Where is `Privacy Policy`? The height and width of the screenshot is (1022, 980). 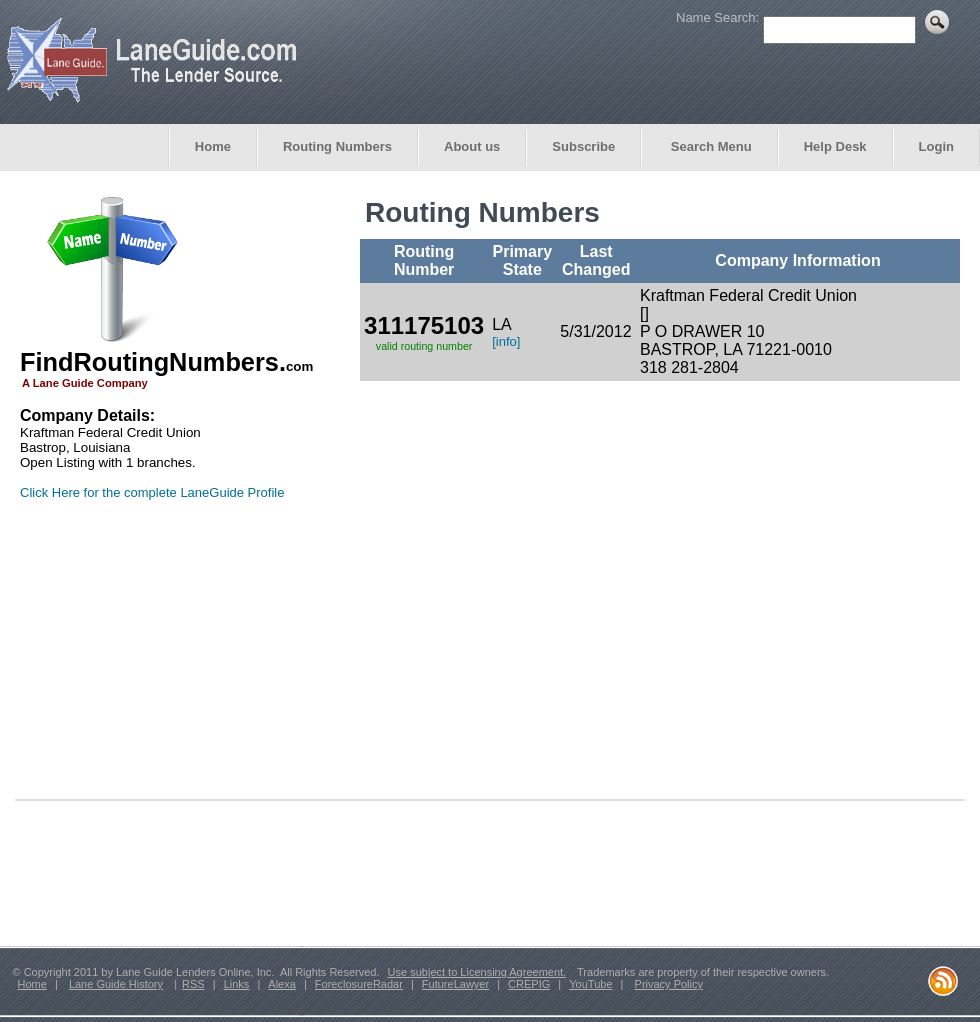
Privacy Policy is located at coordinates (669, 984).